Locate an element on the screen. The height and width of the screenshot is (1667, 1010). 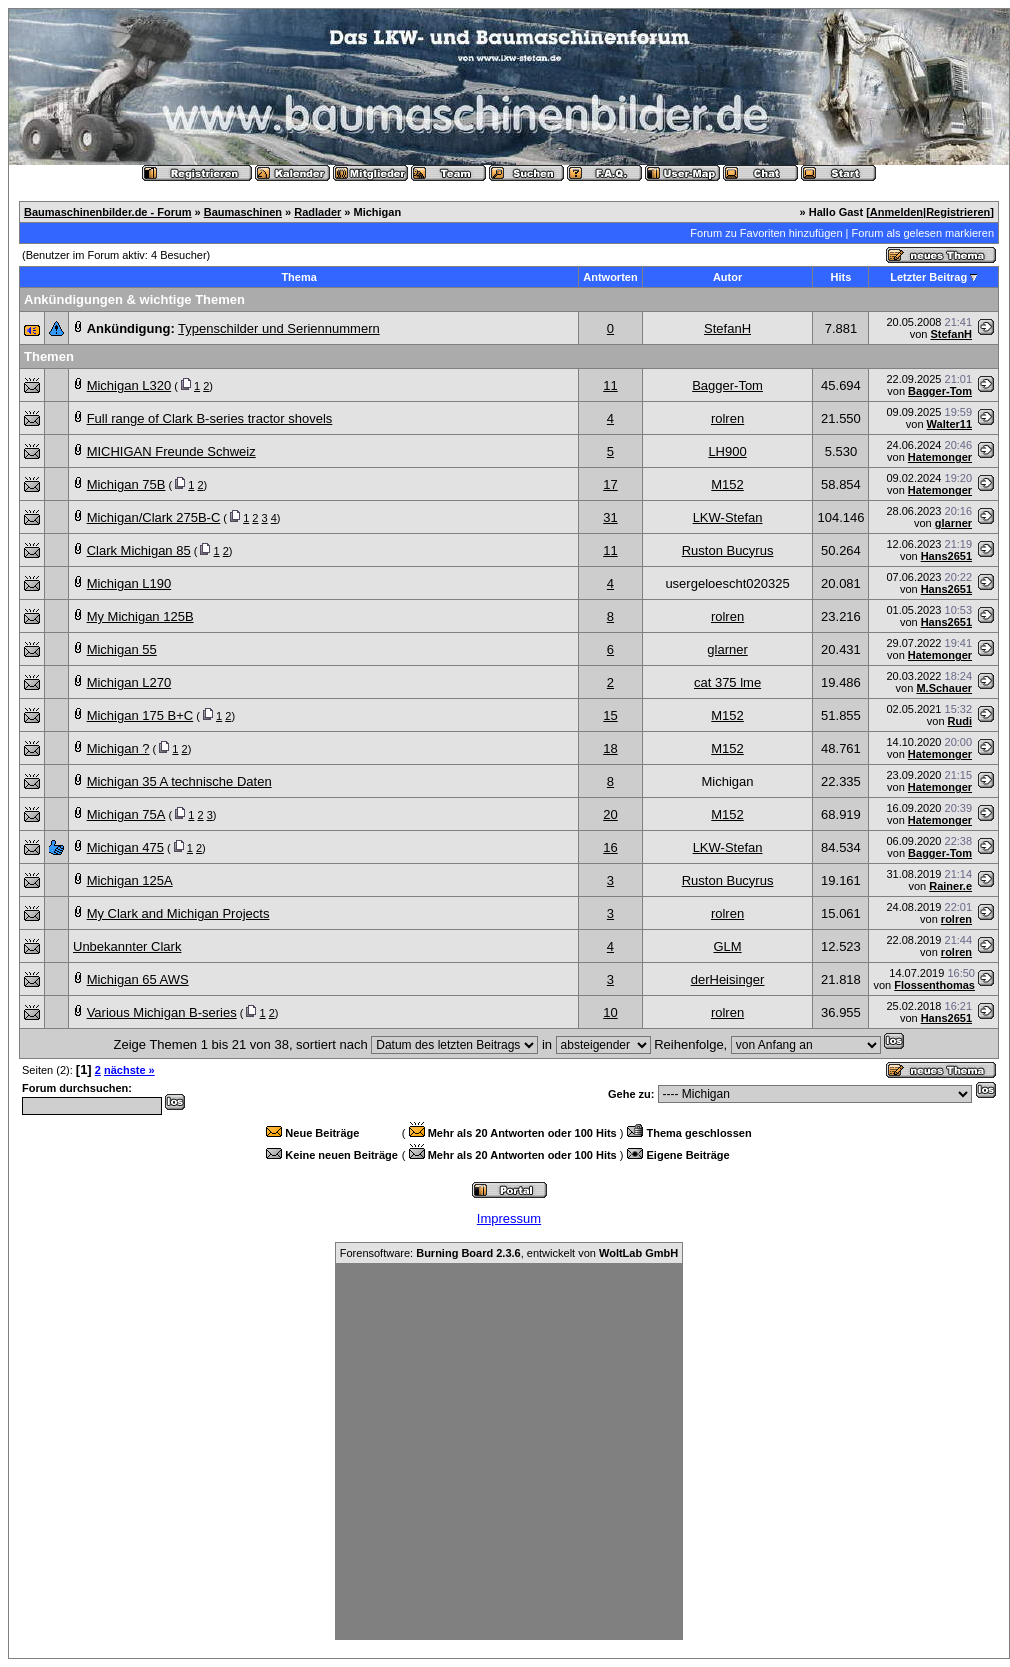
My Clark and Michigan Projects is located at coordinates (178, 913).